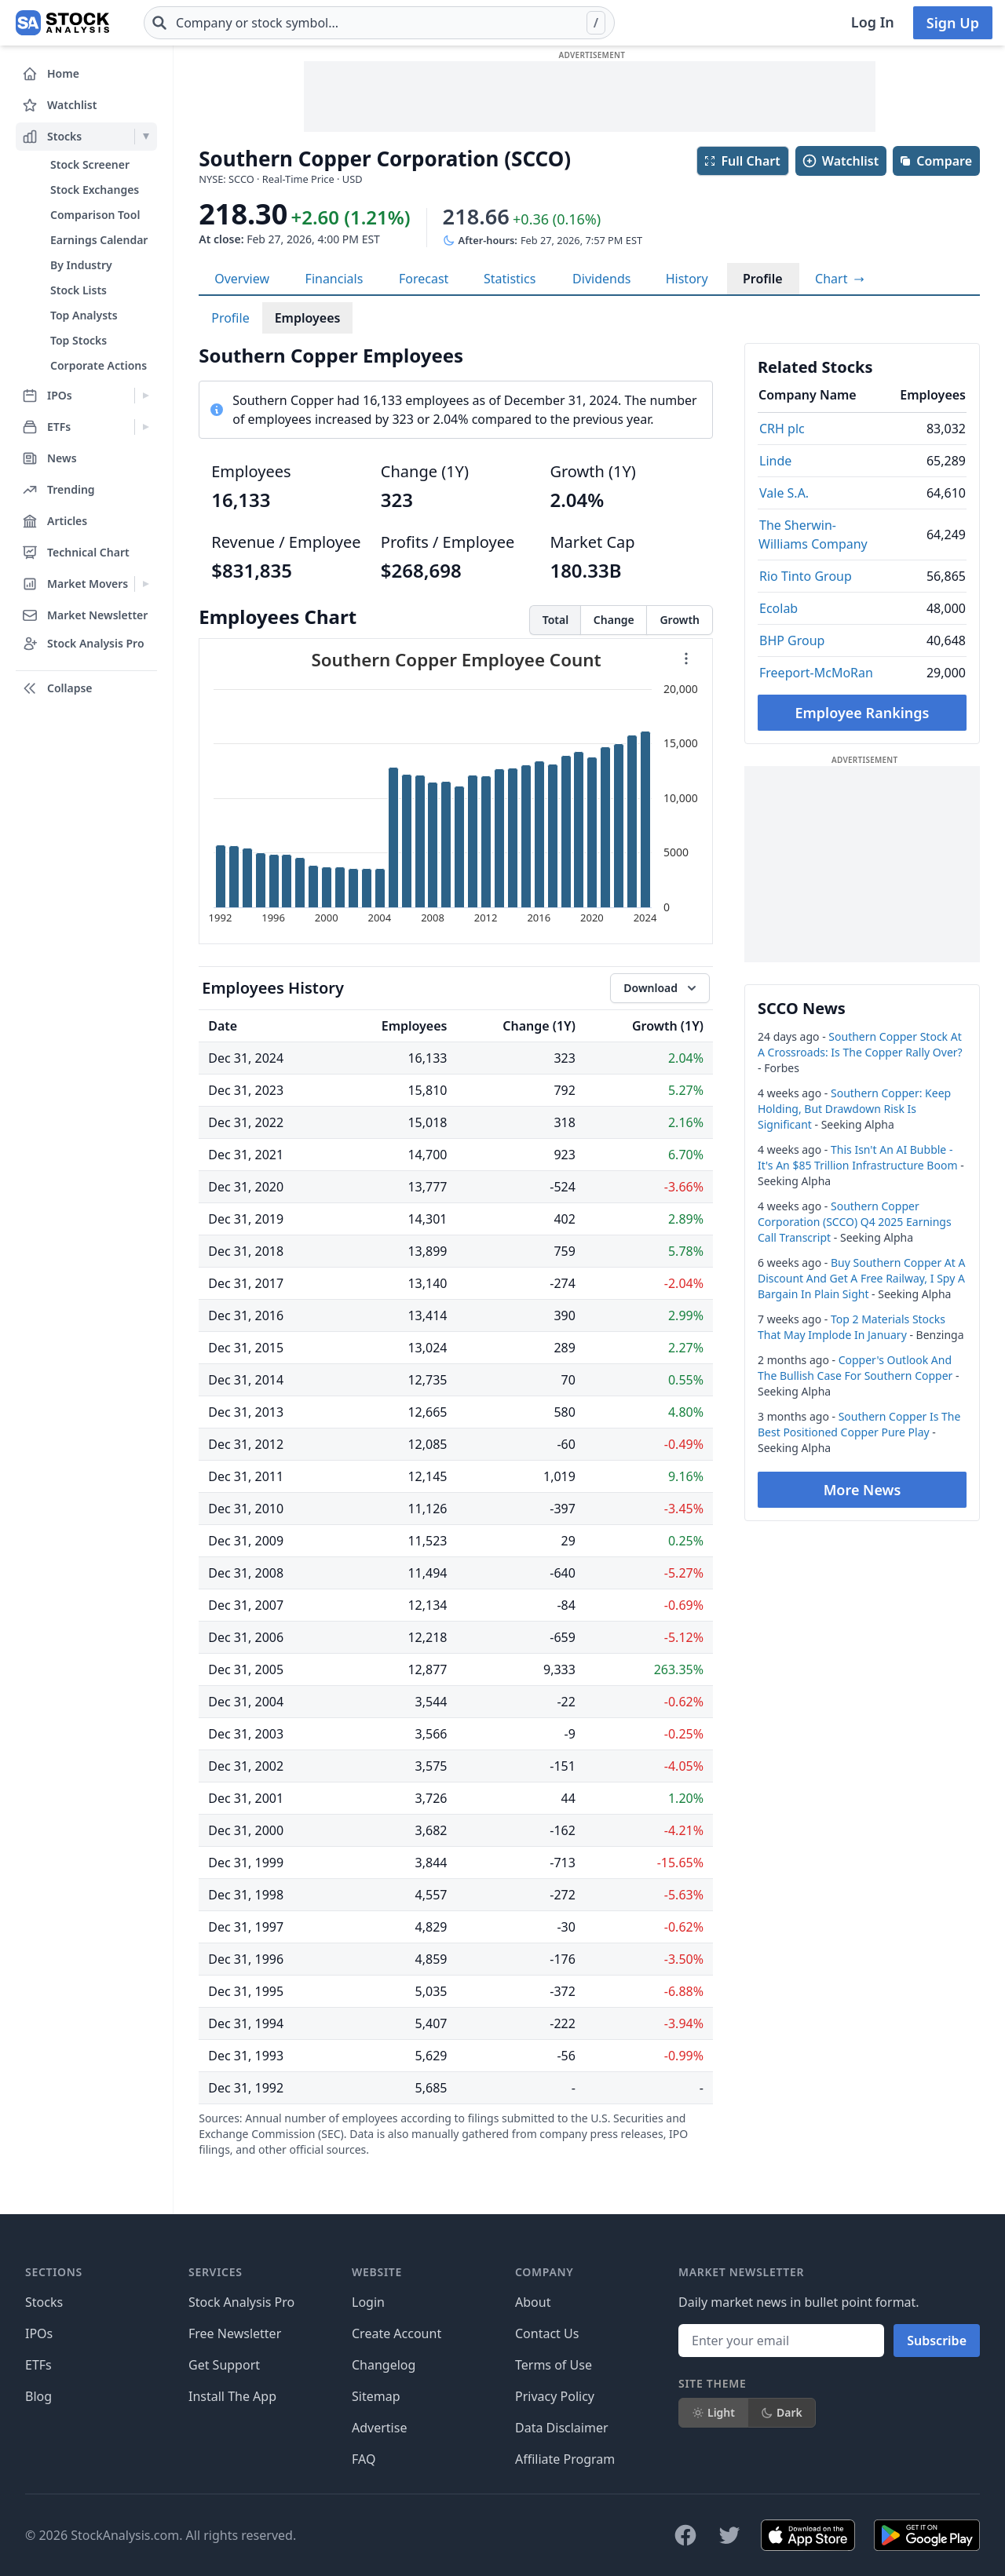  I want to click on [Expand IPOs menu], so click(145, 395).